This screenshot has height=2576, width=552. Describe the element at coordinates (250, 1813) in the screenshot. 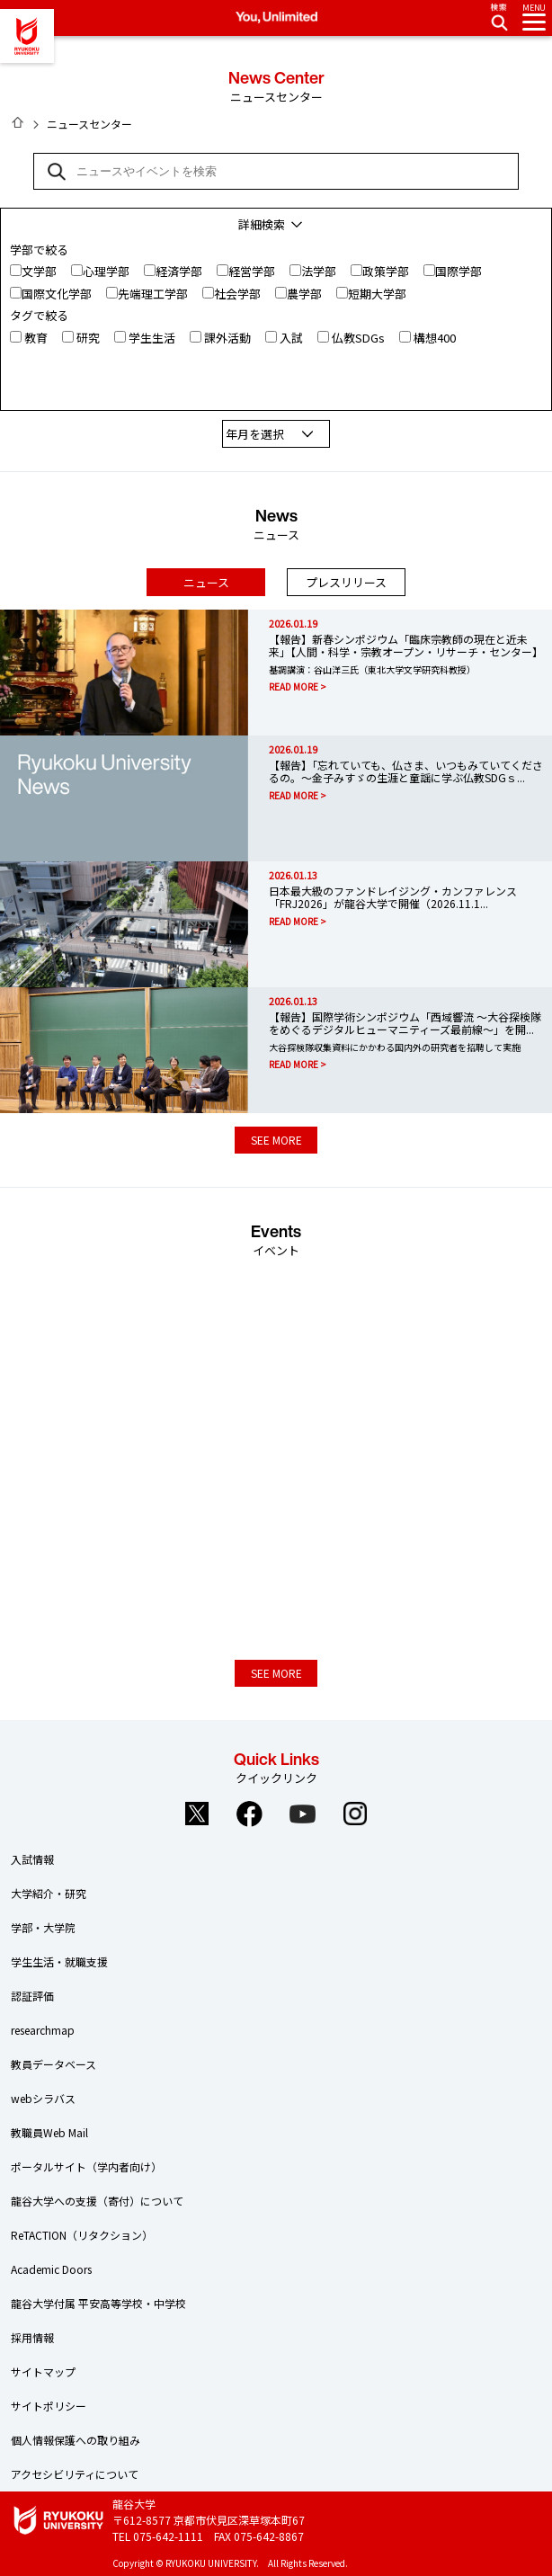

I see `Facebook` at that location.